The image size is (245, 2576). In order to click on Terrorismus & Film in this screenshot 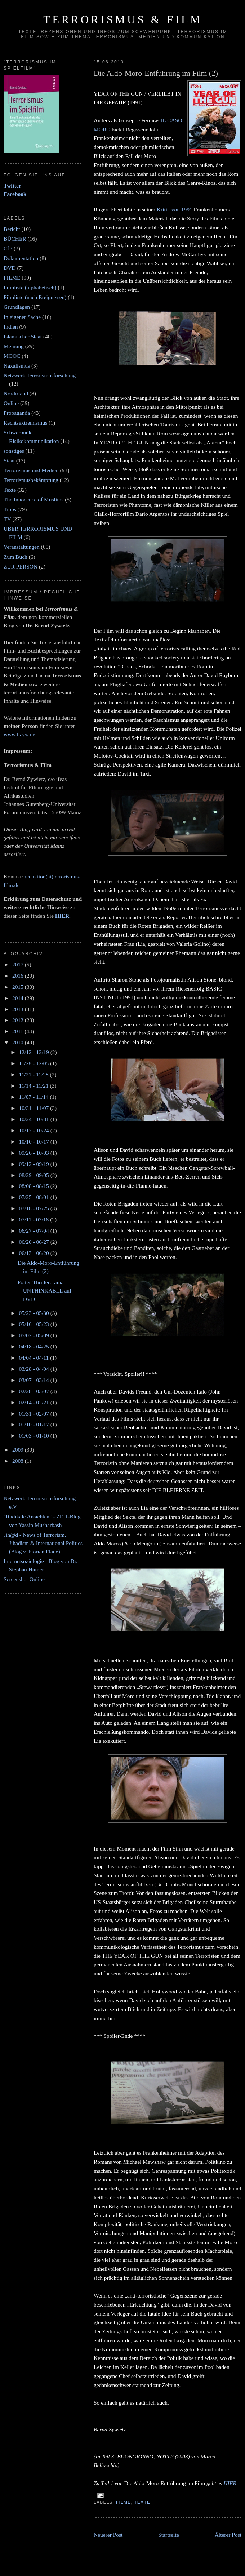, I will do `click(122, 19)`.